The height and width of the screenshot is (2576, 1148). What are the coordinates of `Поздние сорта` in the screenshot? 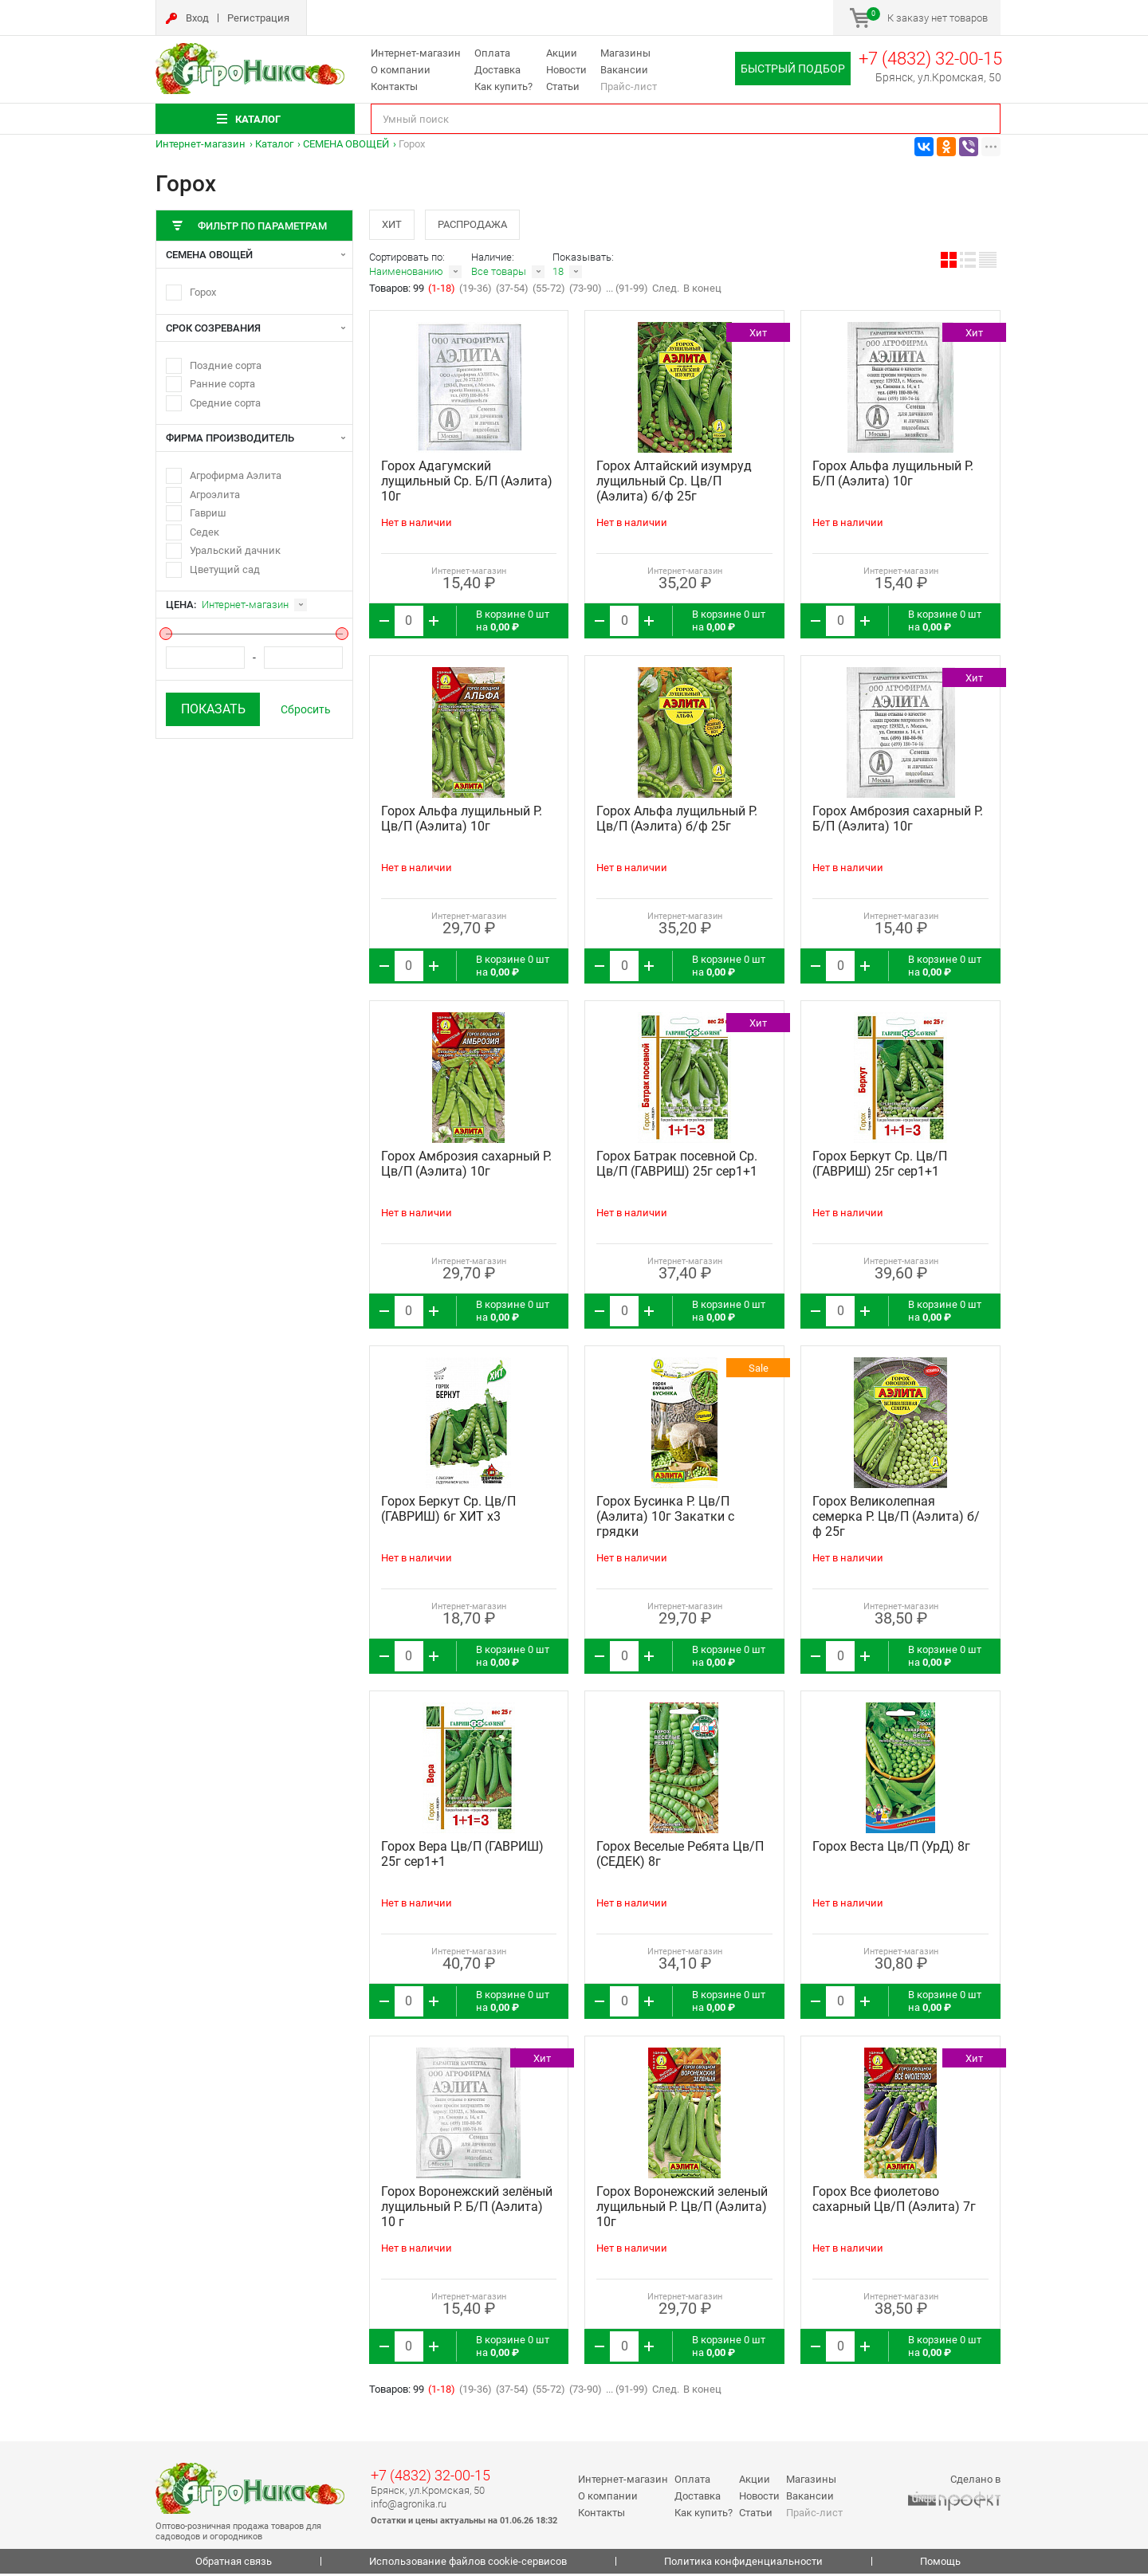 It's located at (225, 365).